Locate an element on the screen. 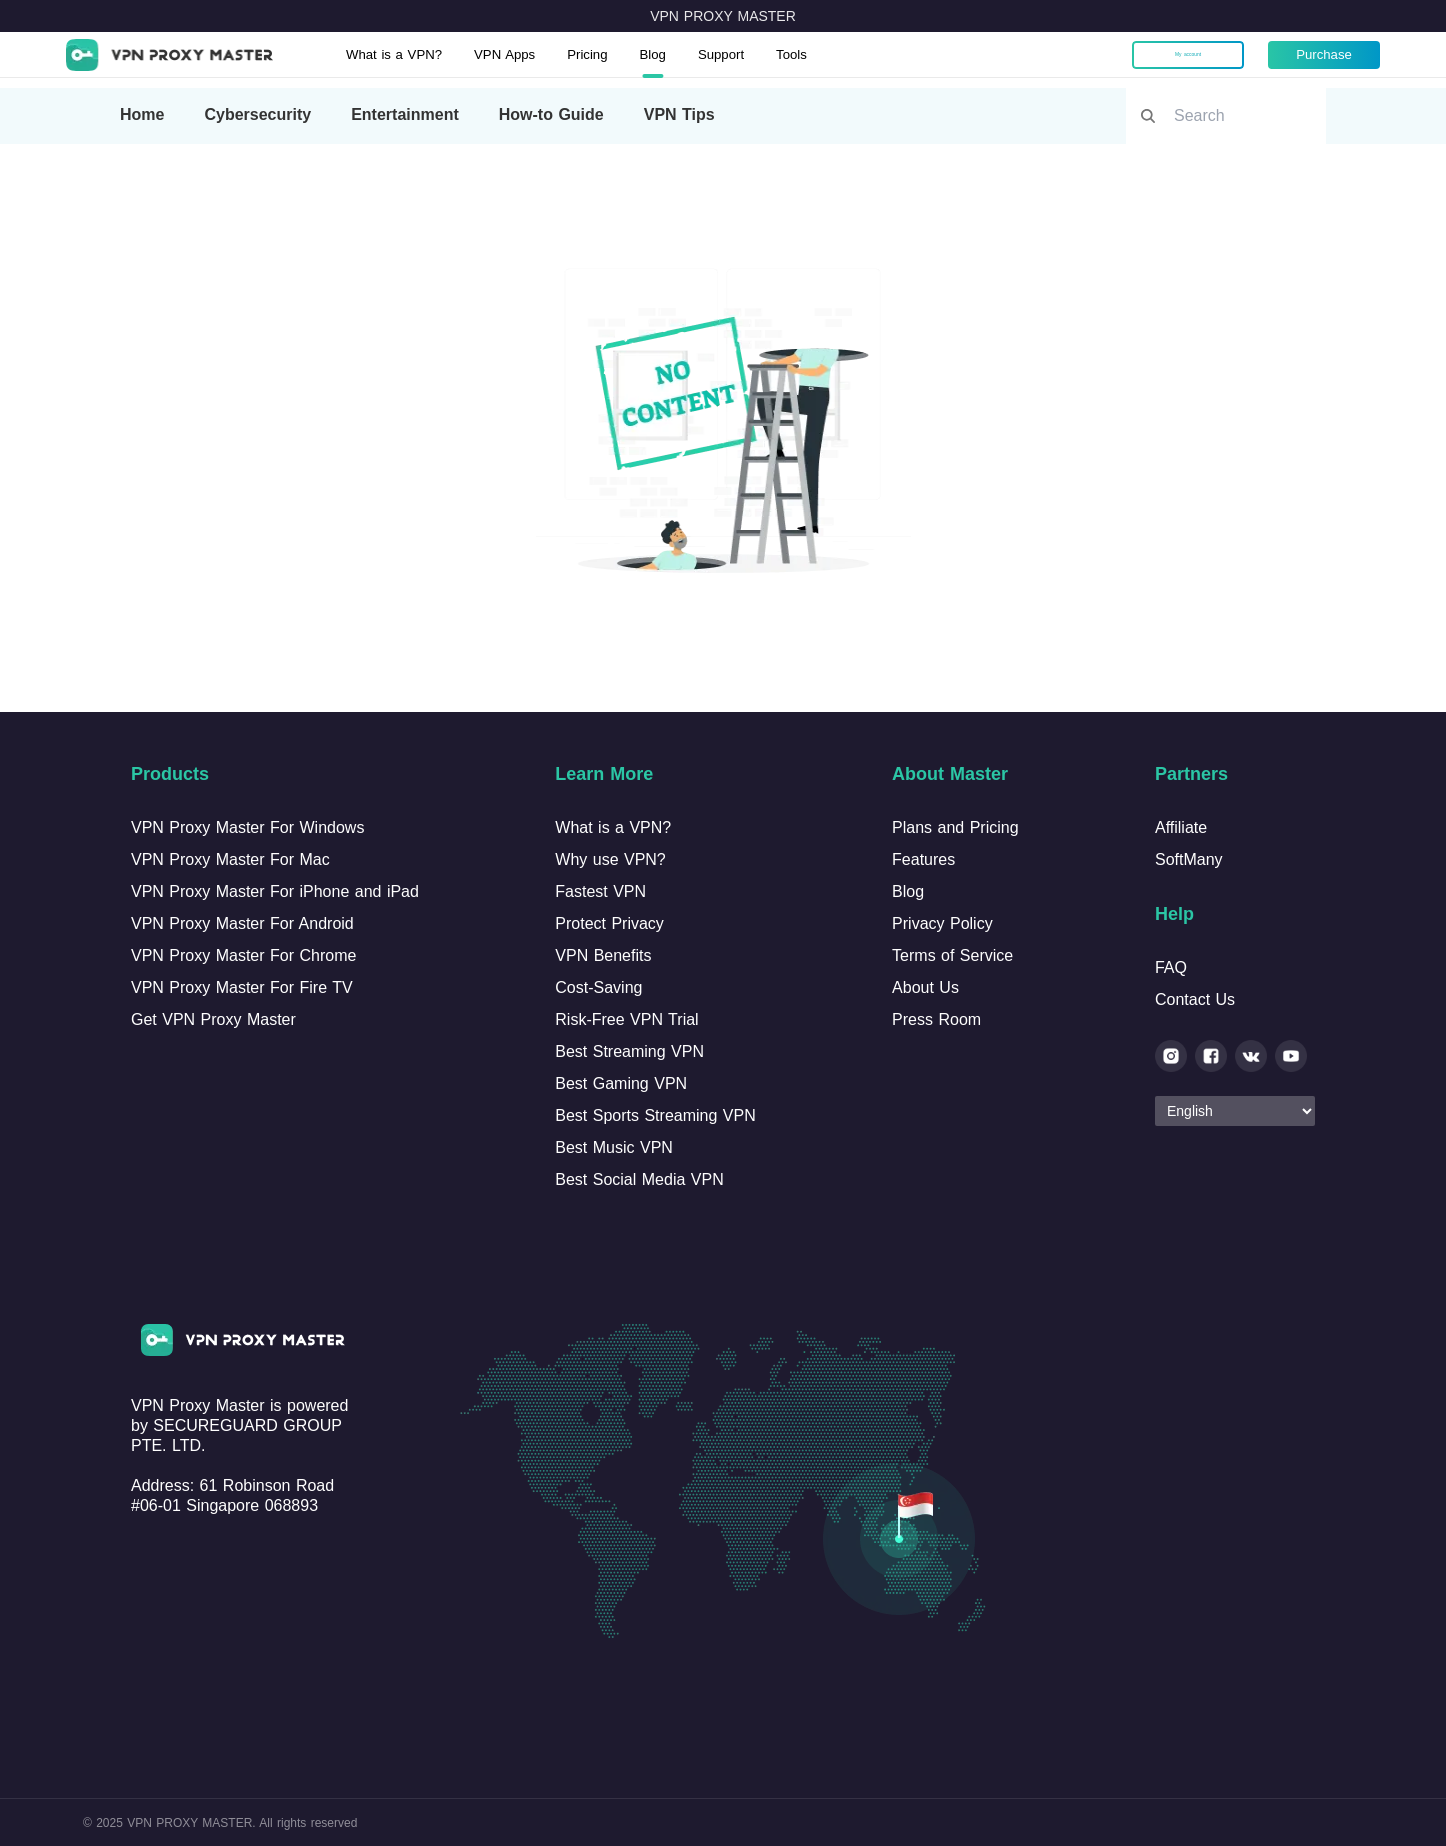 The height and width of the screenshot is (1846, 1446). Features is located at coordinates (923, 859).